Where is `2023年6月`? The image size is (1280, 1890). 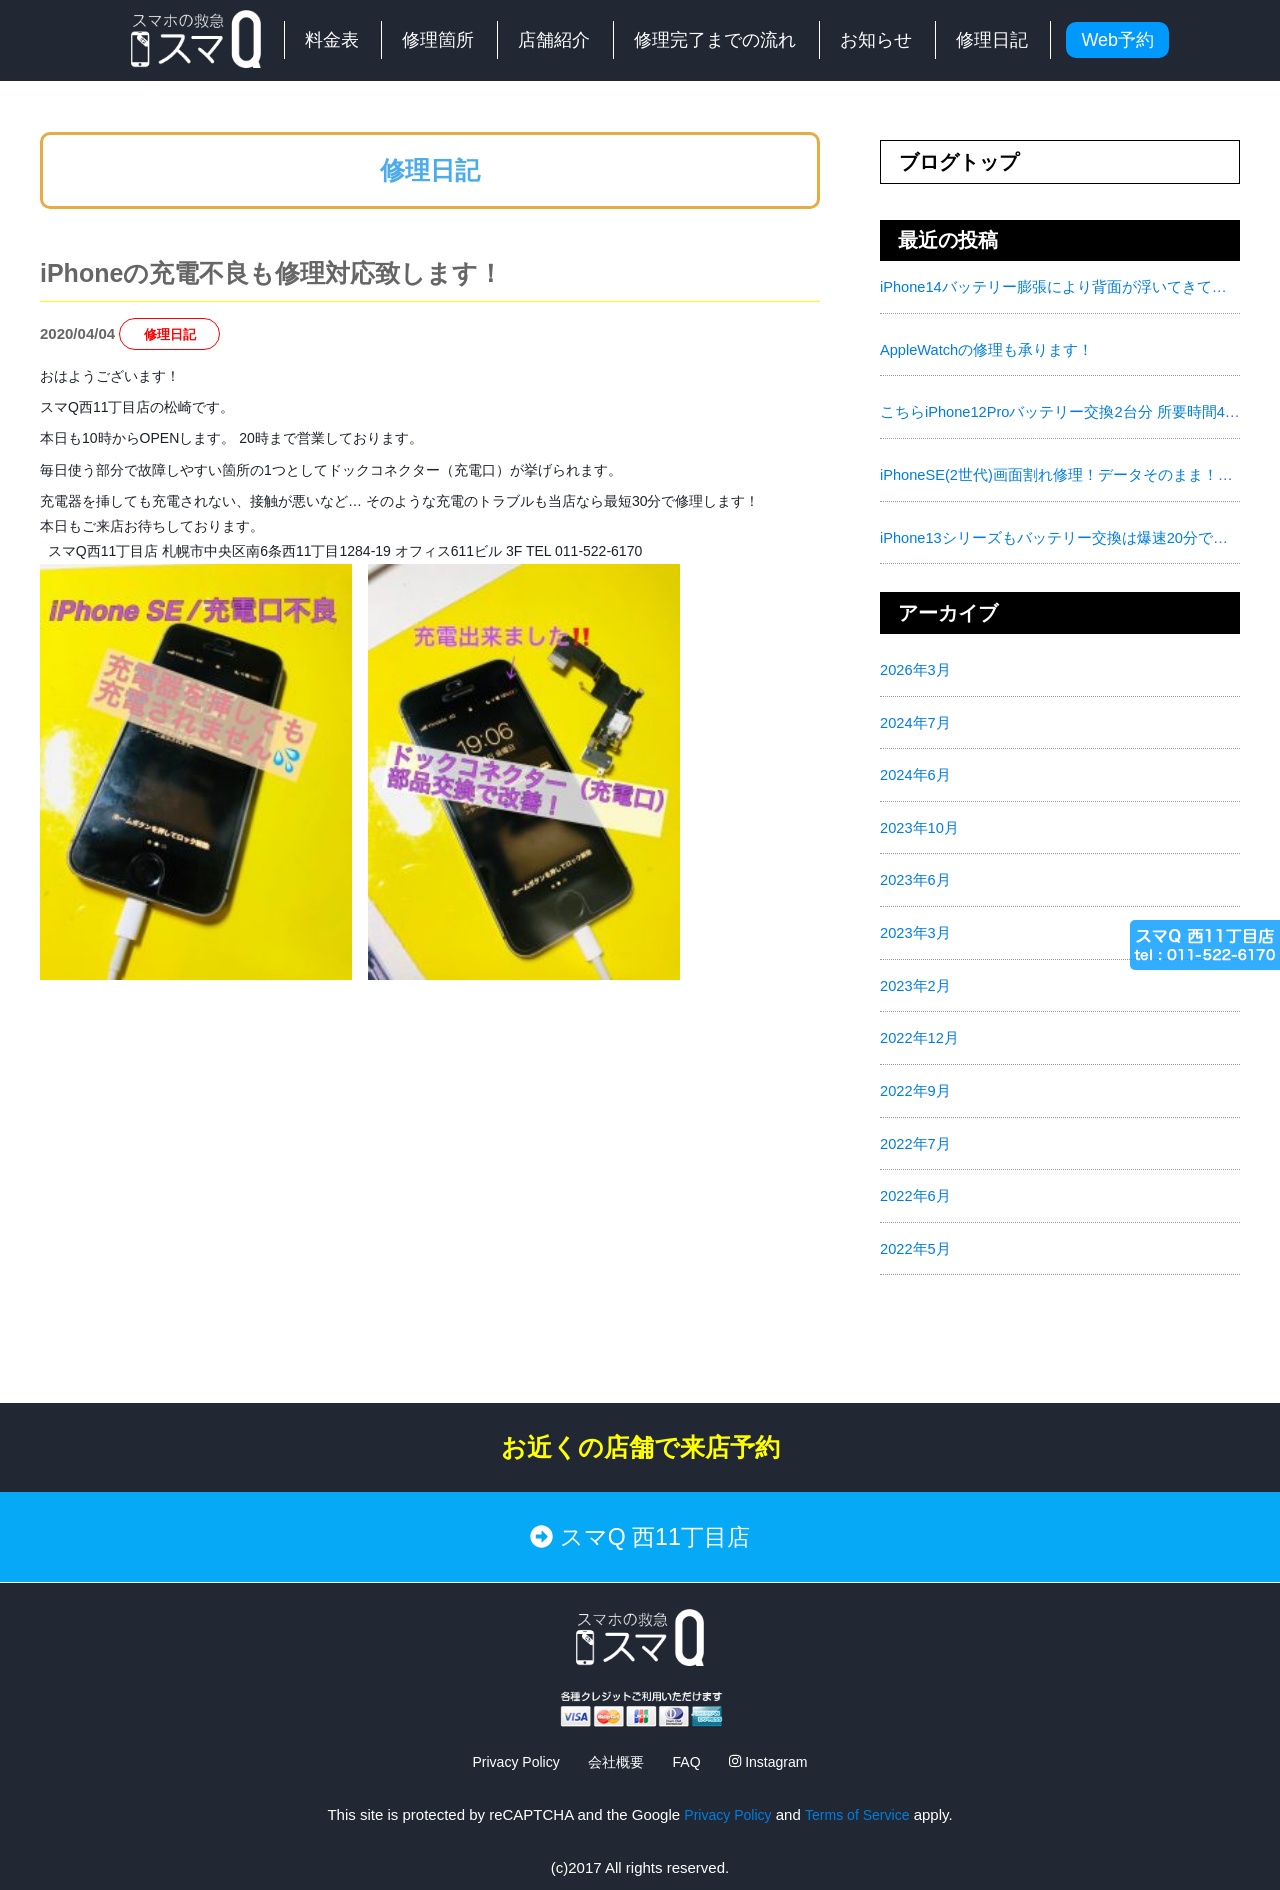 2023年6月 is located at coordinates (916, 874).